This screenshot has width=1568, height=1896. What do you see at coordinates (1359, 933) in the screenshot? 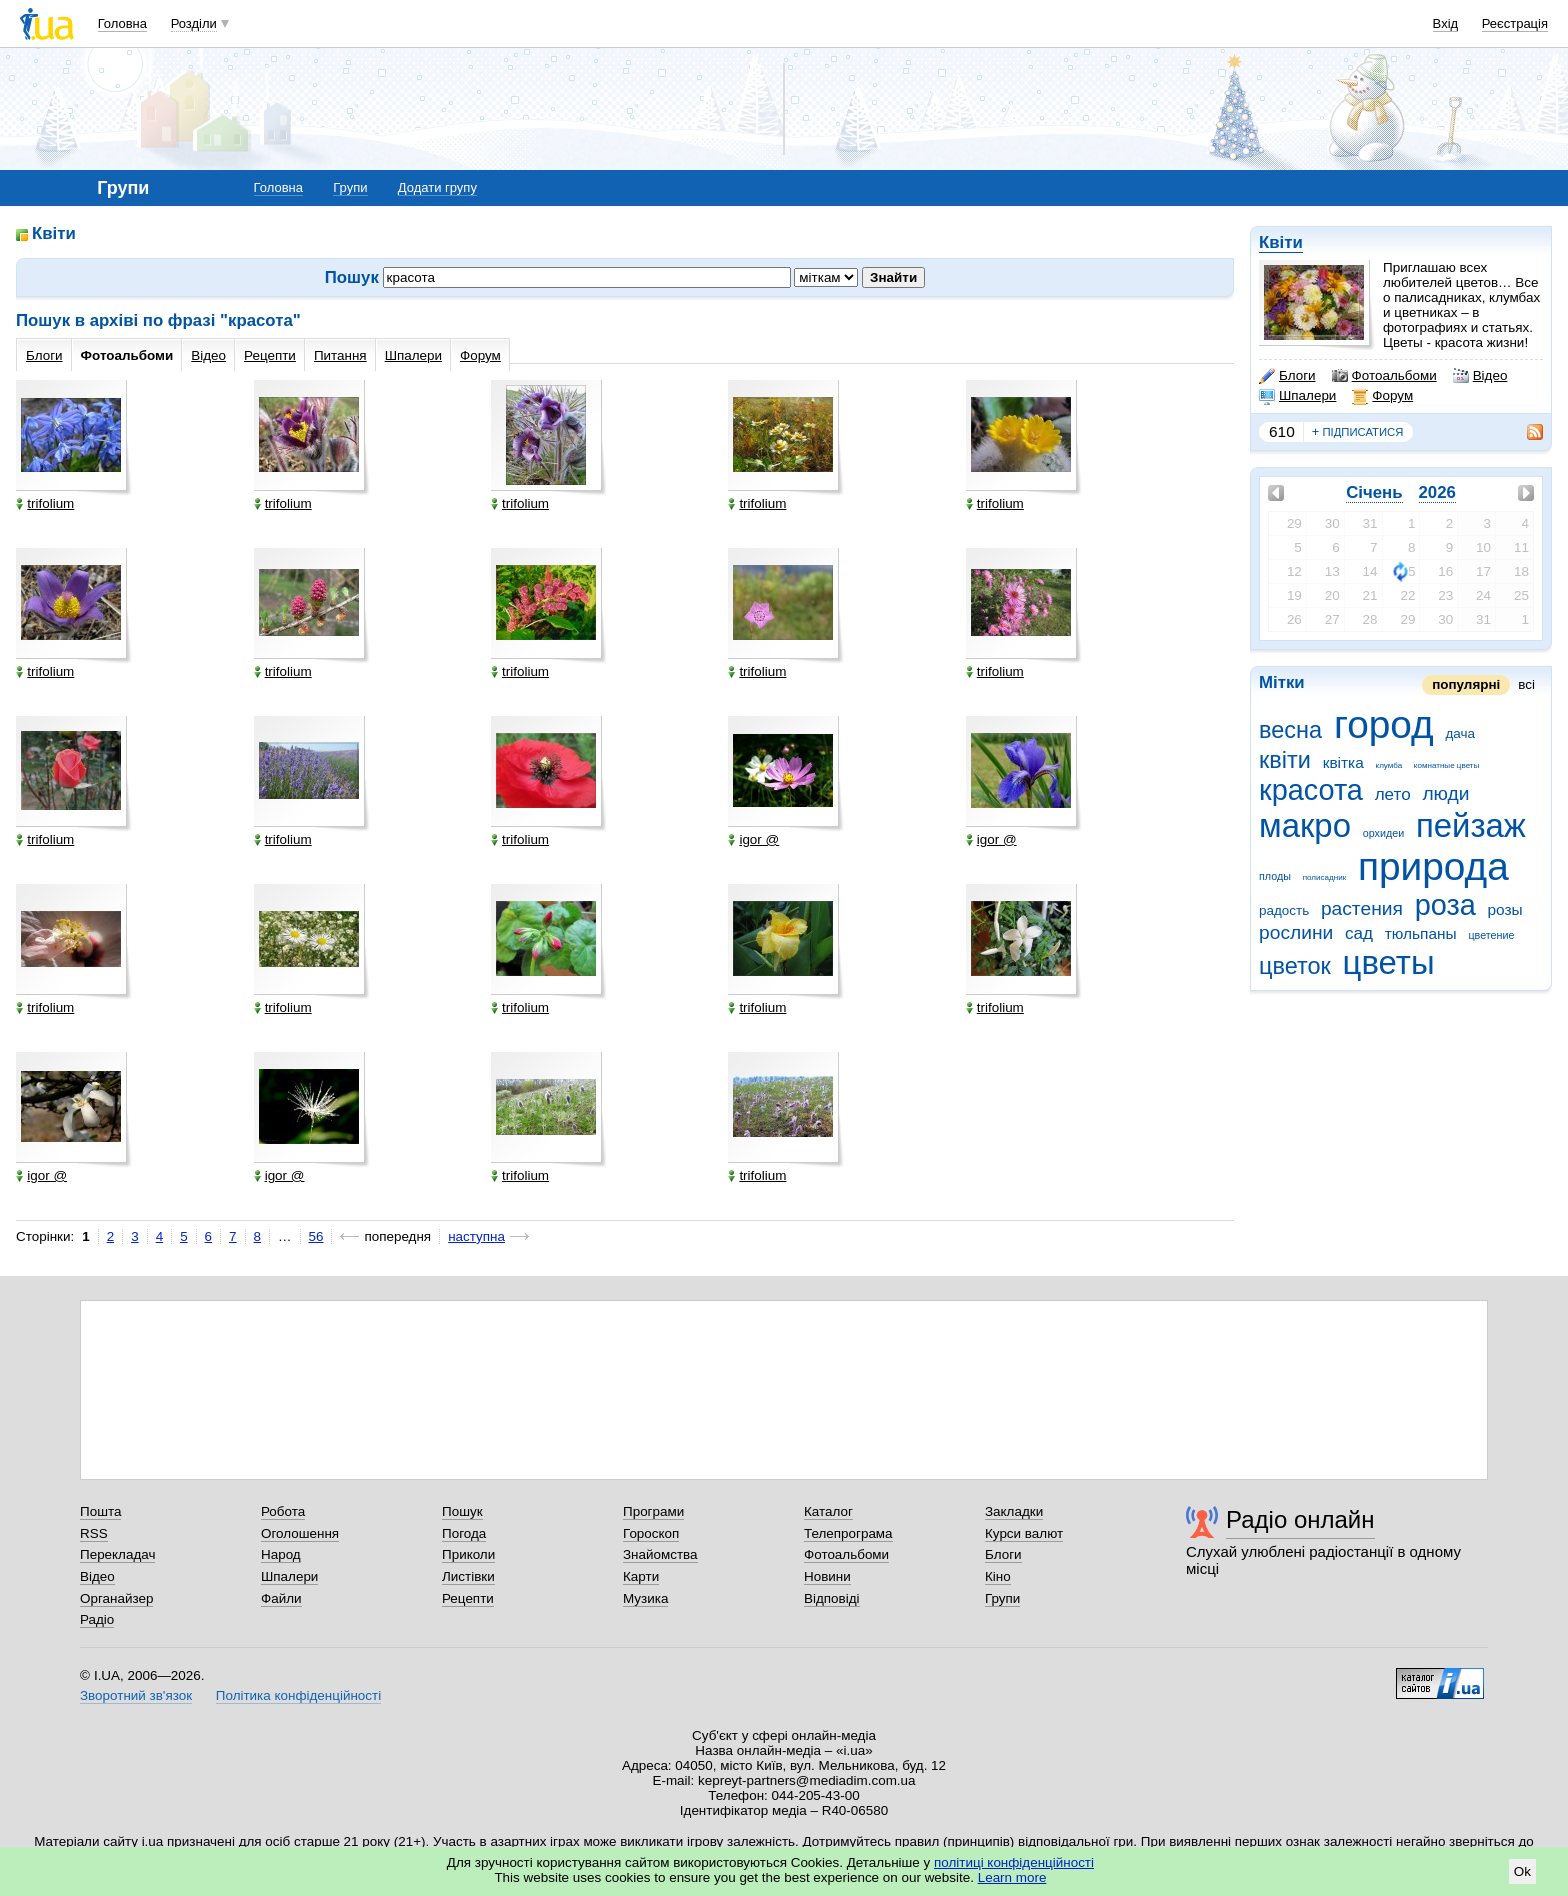
I see `сад` at bounding box center [1359, 933].